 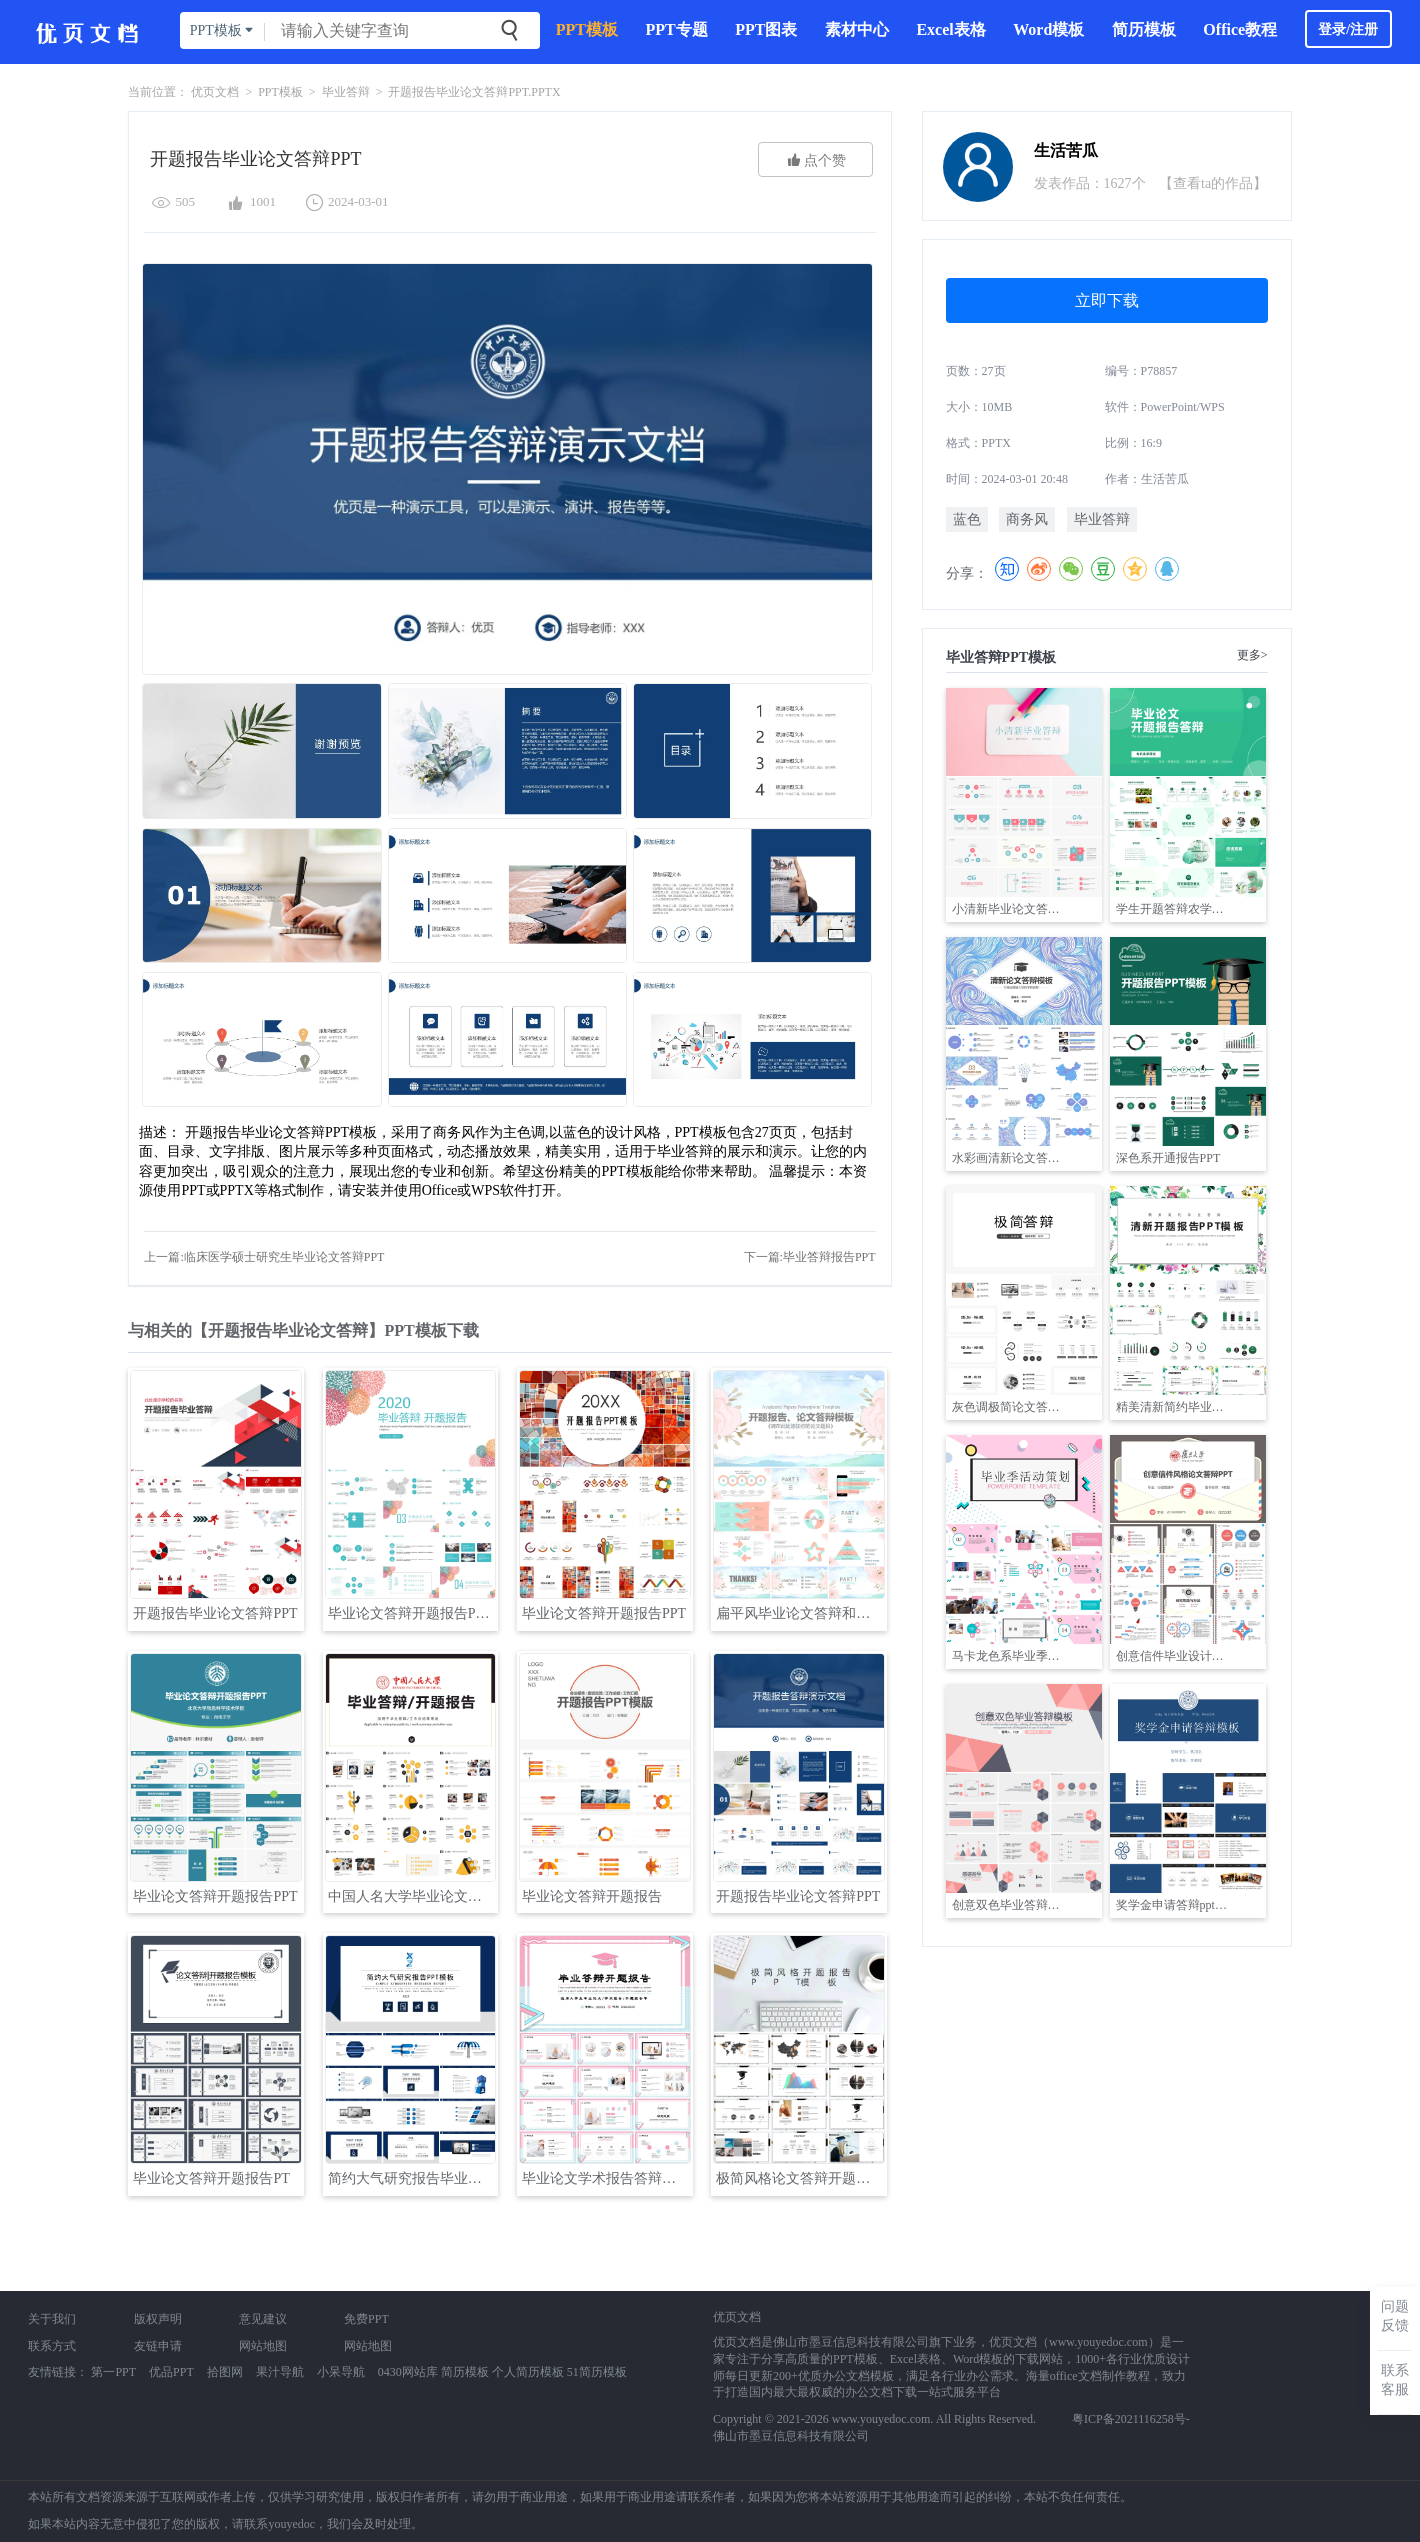 What do you see at coordinates (346, 92) in the screenshot?
I see `毕业答辩` at bounding box center [346, 92].